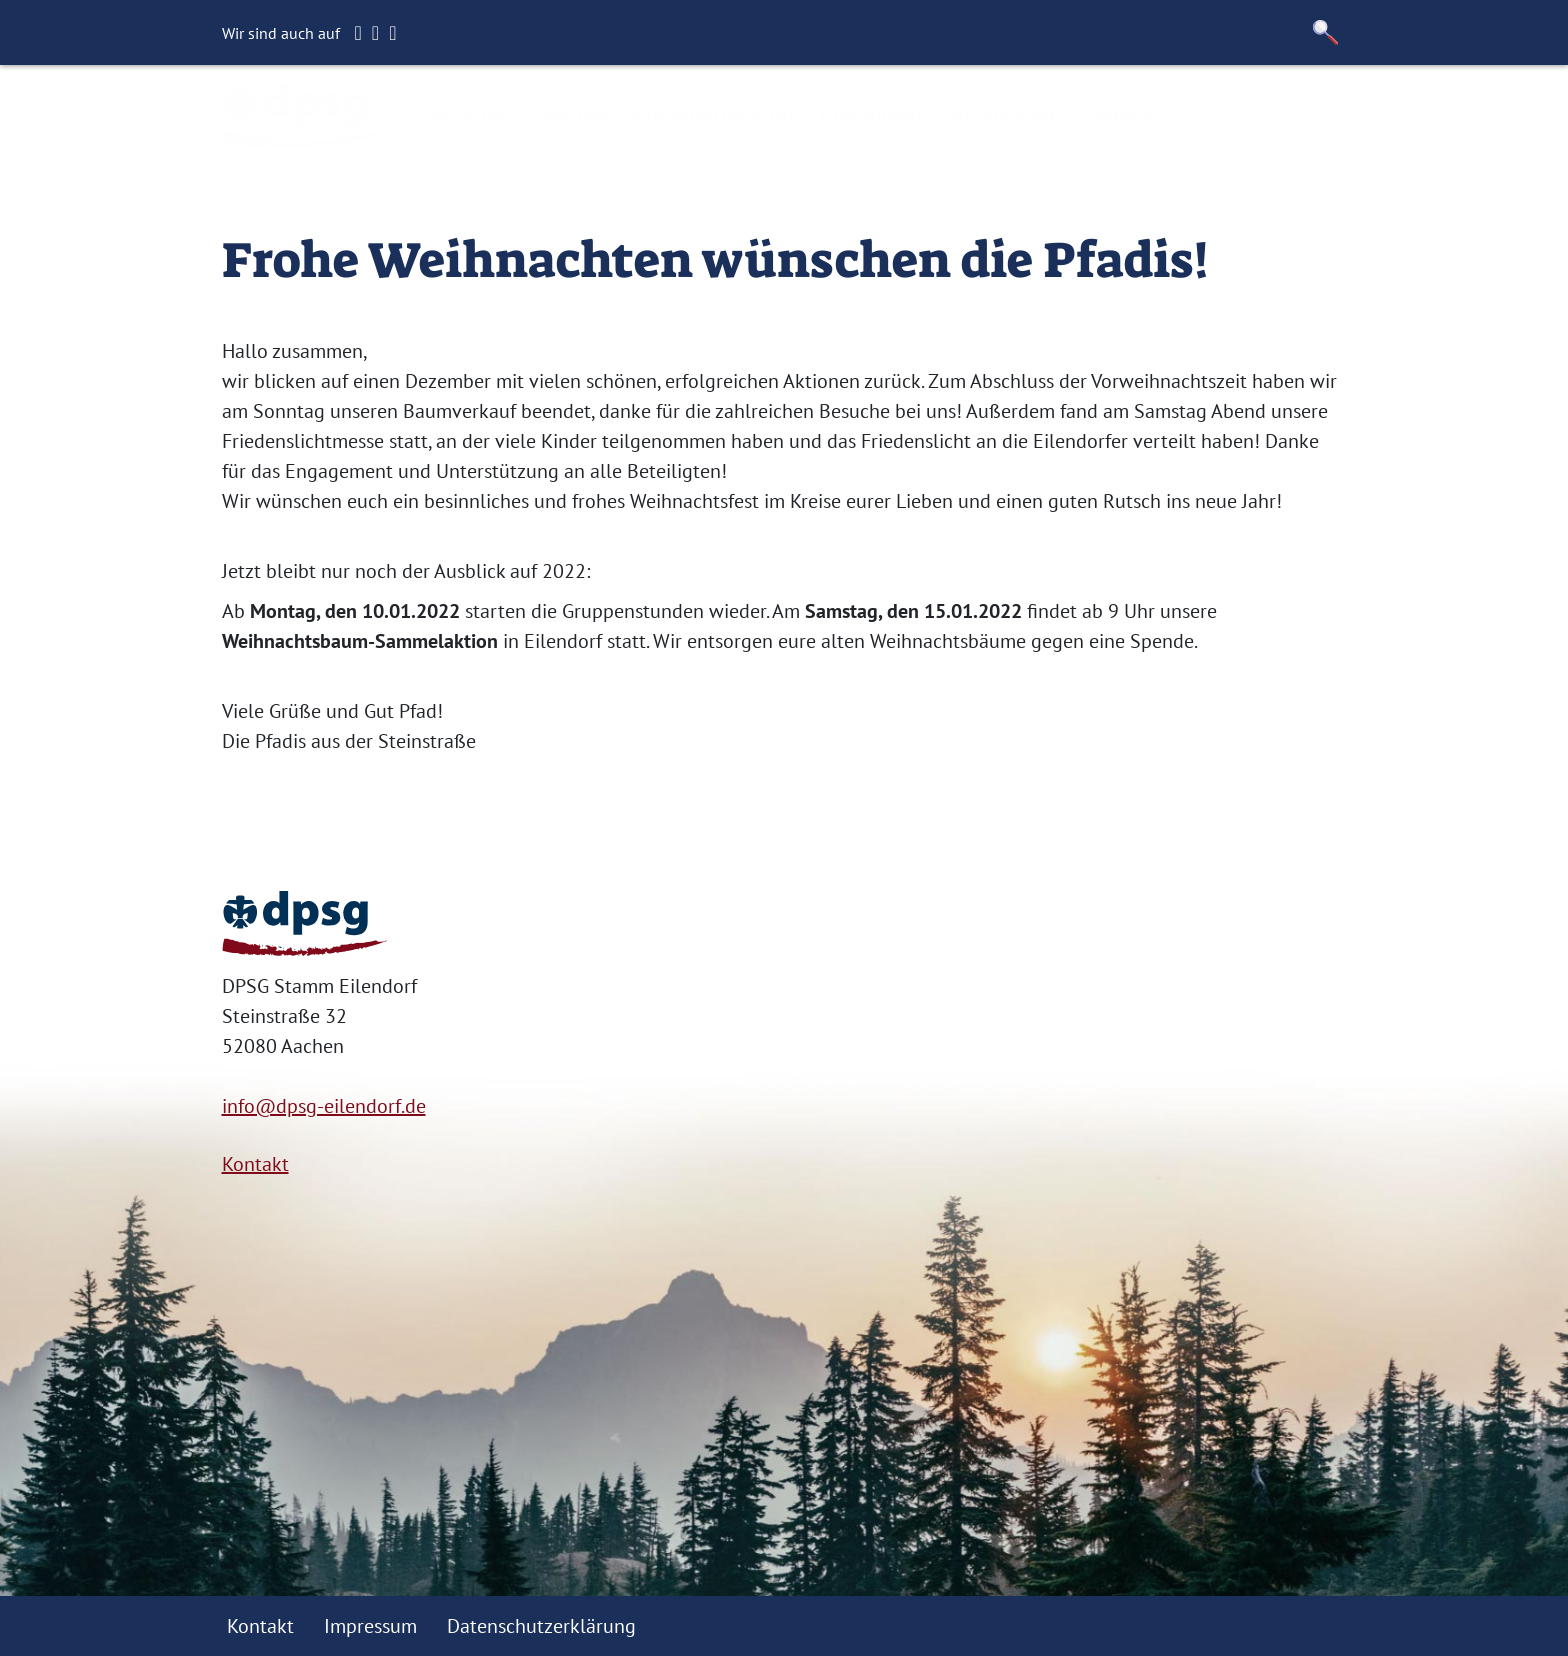 Image resolution: width=1568 pixels, height=1656 pixels. What do you see at coordinates (1003, 115) in the screenshot?
I see `Merch-Shop` at bounding box center [1003, 115].